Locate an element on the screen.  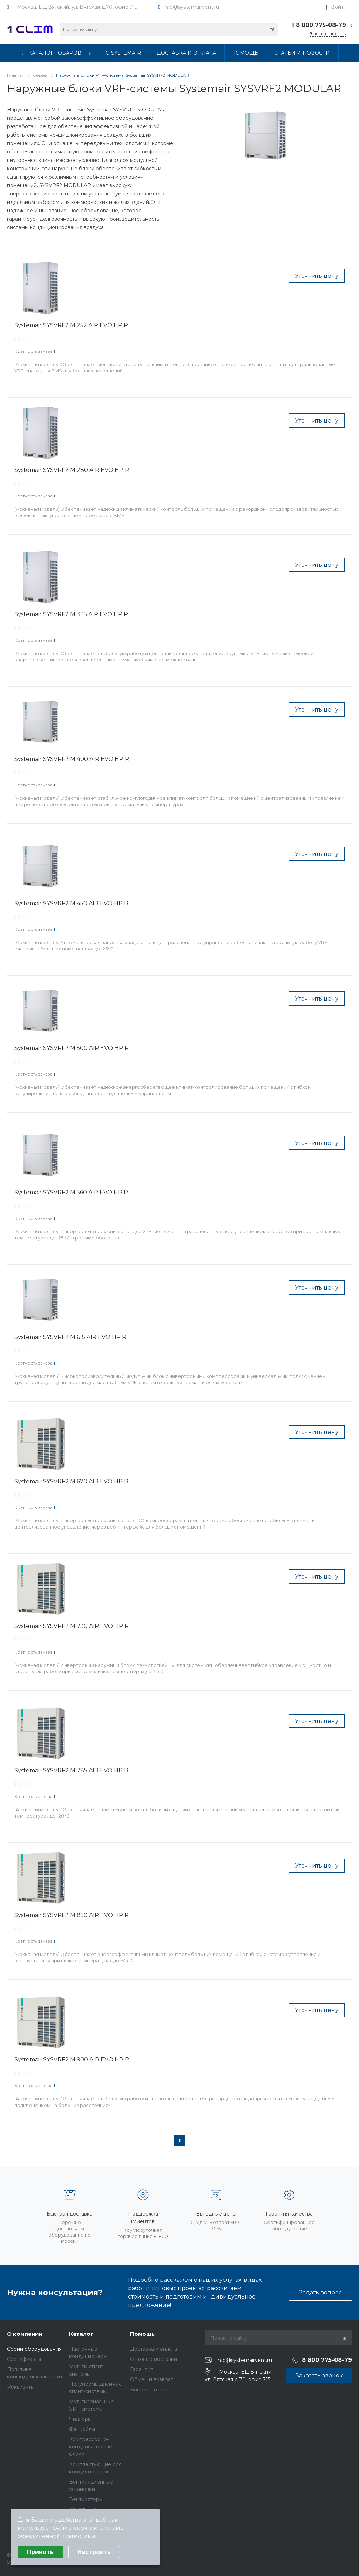
Systemair SYSVRF2 M 450 AIR EVO HP R is located at coordinates (71, 903).